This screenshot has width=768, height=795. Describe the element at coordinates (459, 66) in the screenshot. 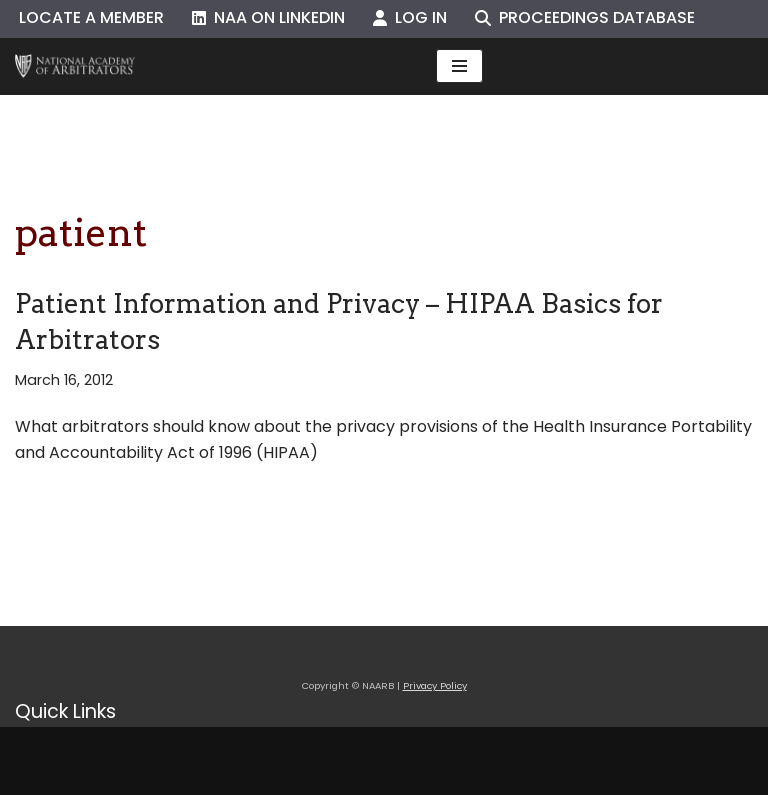

I see `[Navigation Menu]` at that location.